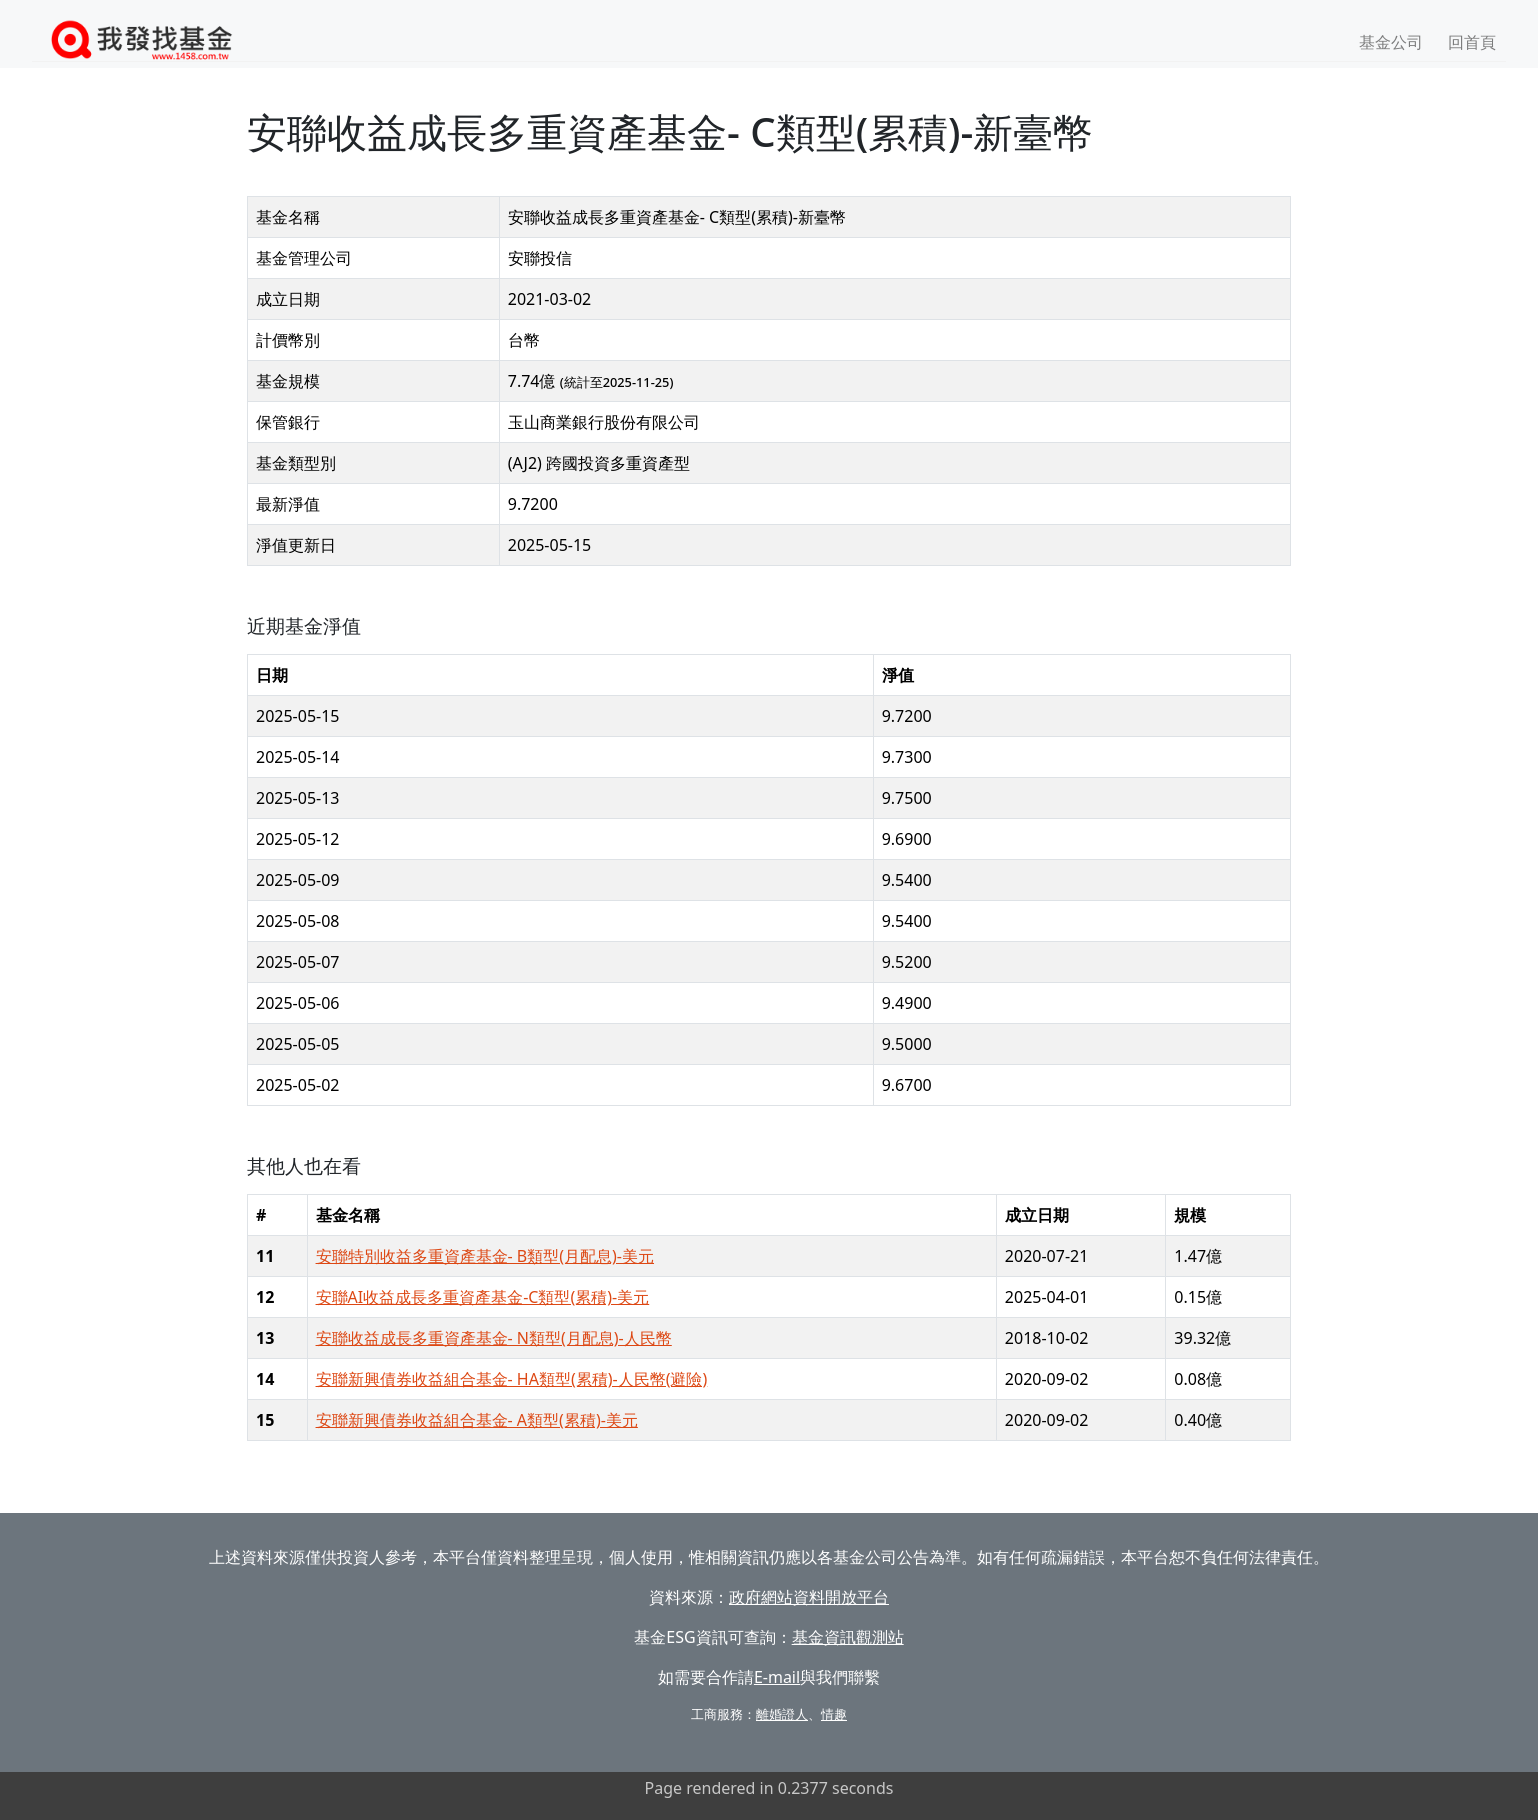  I want to click on 安聯新興債券收益組合基金- HA類型(累積)-人民幣(避險), so click(512, 1379).